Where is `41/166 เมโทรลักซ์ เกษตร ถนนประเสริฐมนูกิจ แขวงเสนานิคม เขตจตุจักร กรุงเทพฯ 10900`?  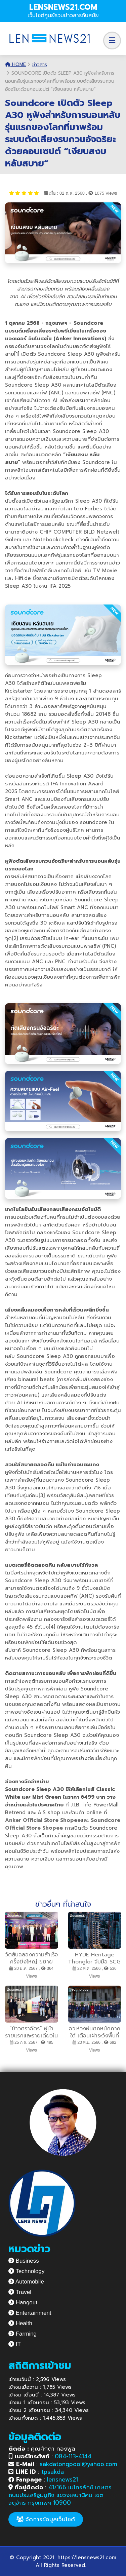
41/166 เมโทรลักซ์ เกษตร ถนนประเสริฐมนูกิจ แขวงเสนานิคม เขตจตุจักร กรุงเทพฯ 10900 is located at coordinates (60, 2495).